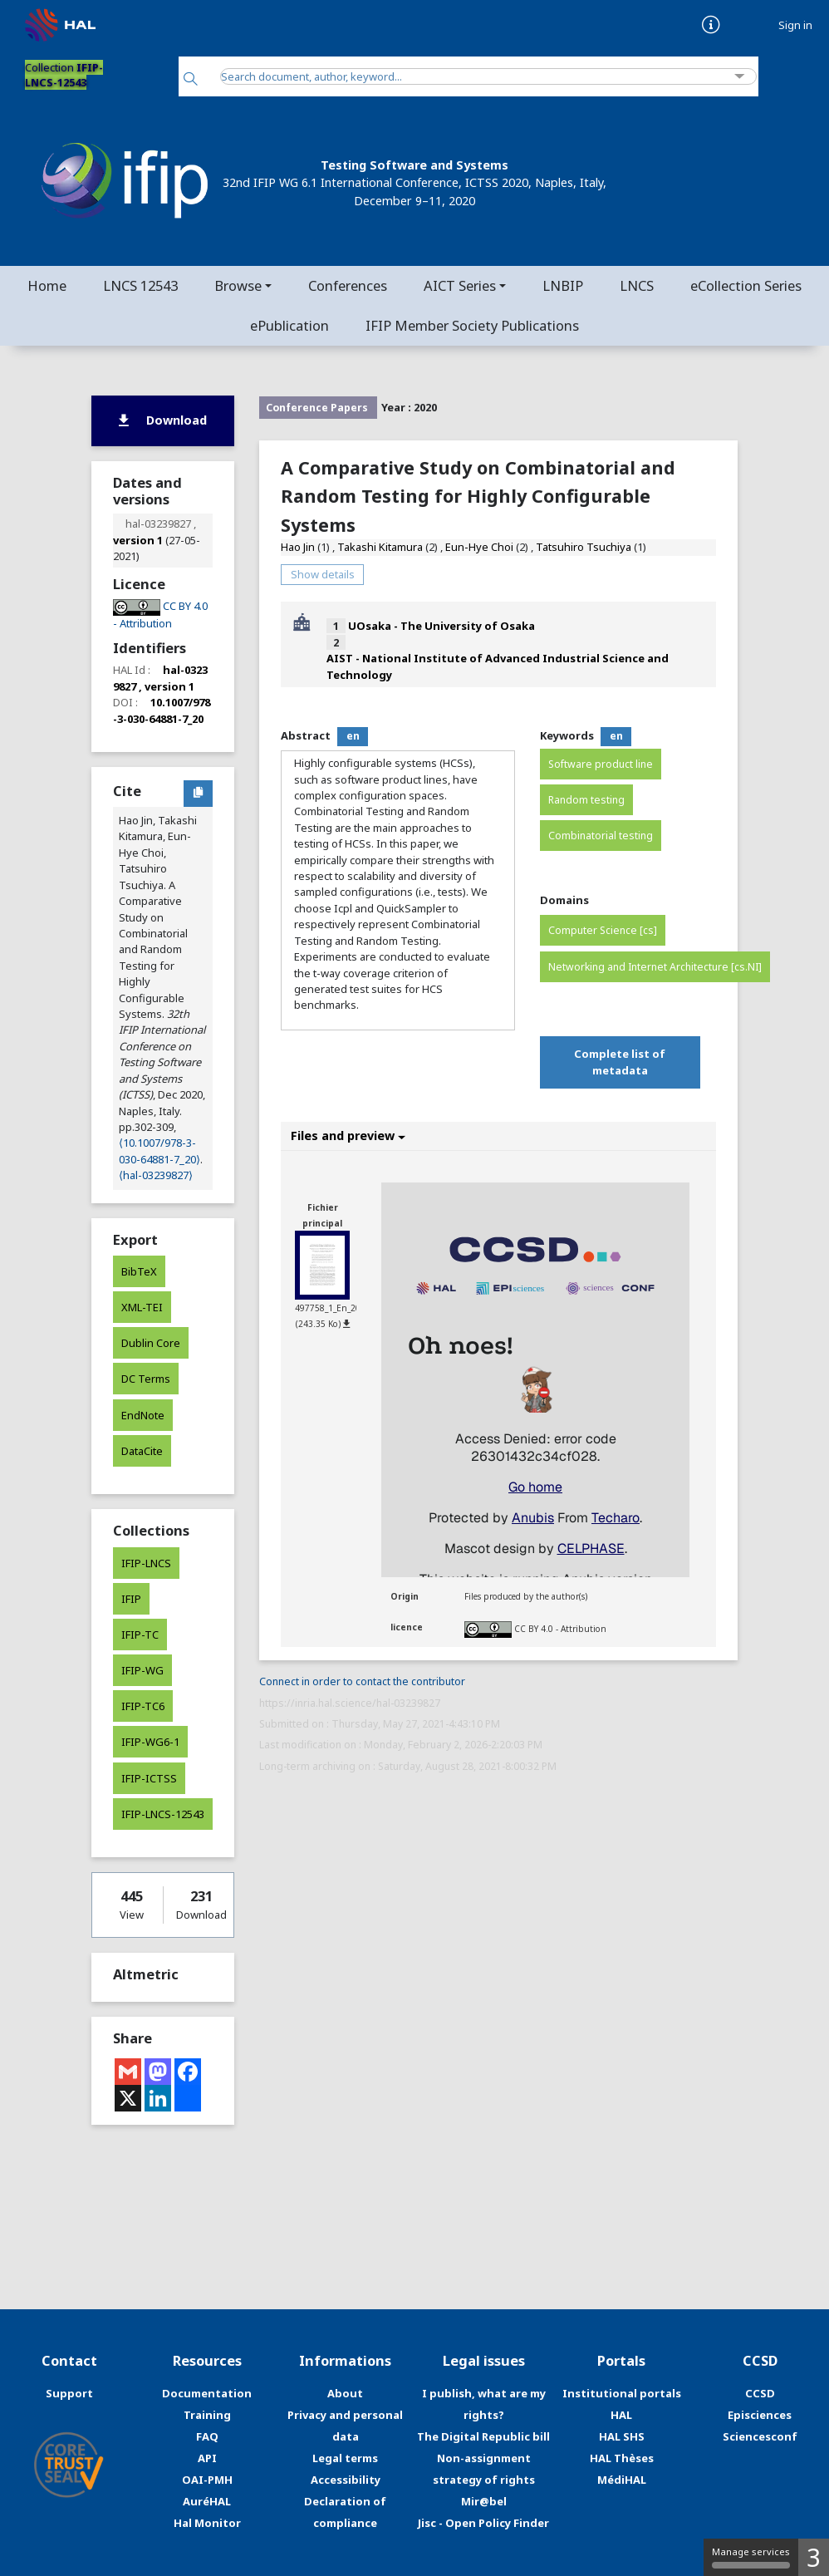 The image size is (829, 2576). I want to click on The Digital Republic bill, so click(483, 2436).